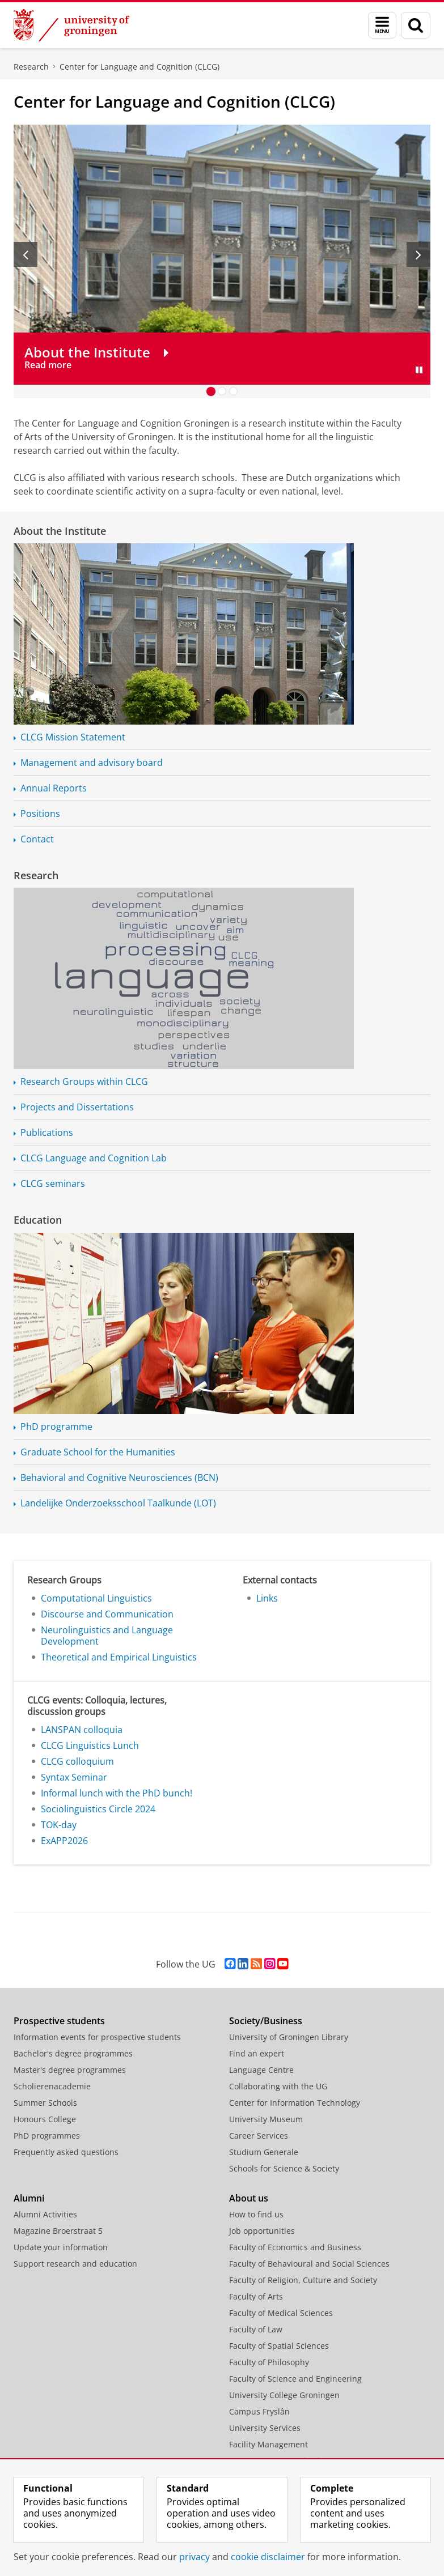  I want to click on Studium Generale, so click(263, 2152).